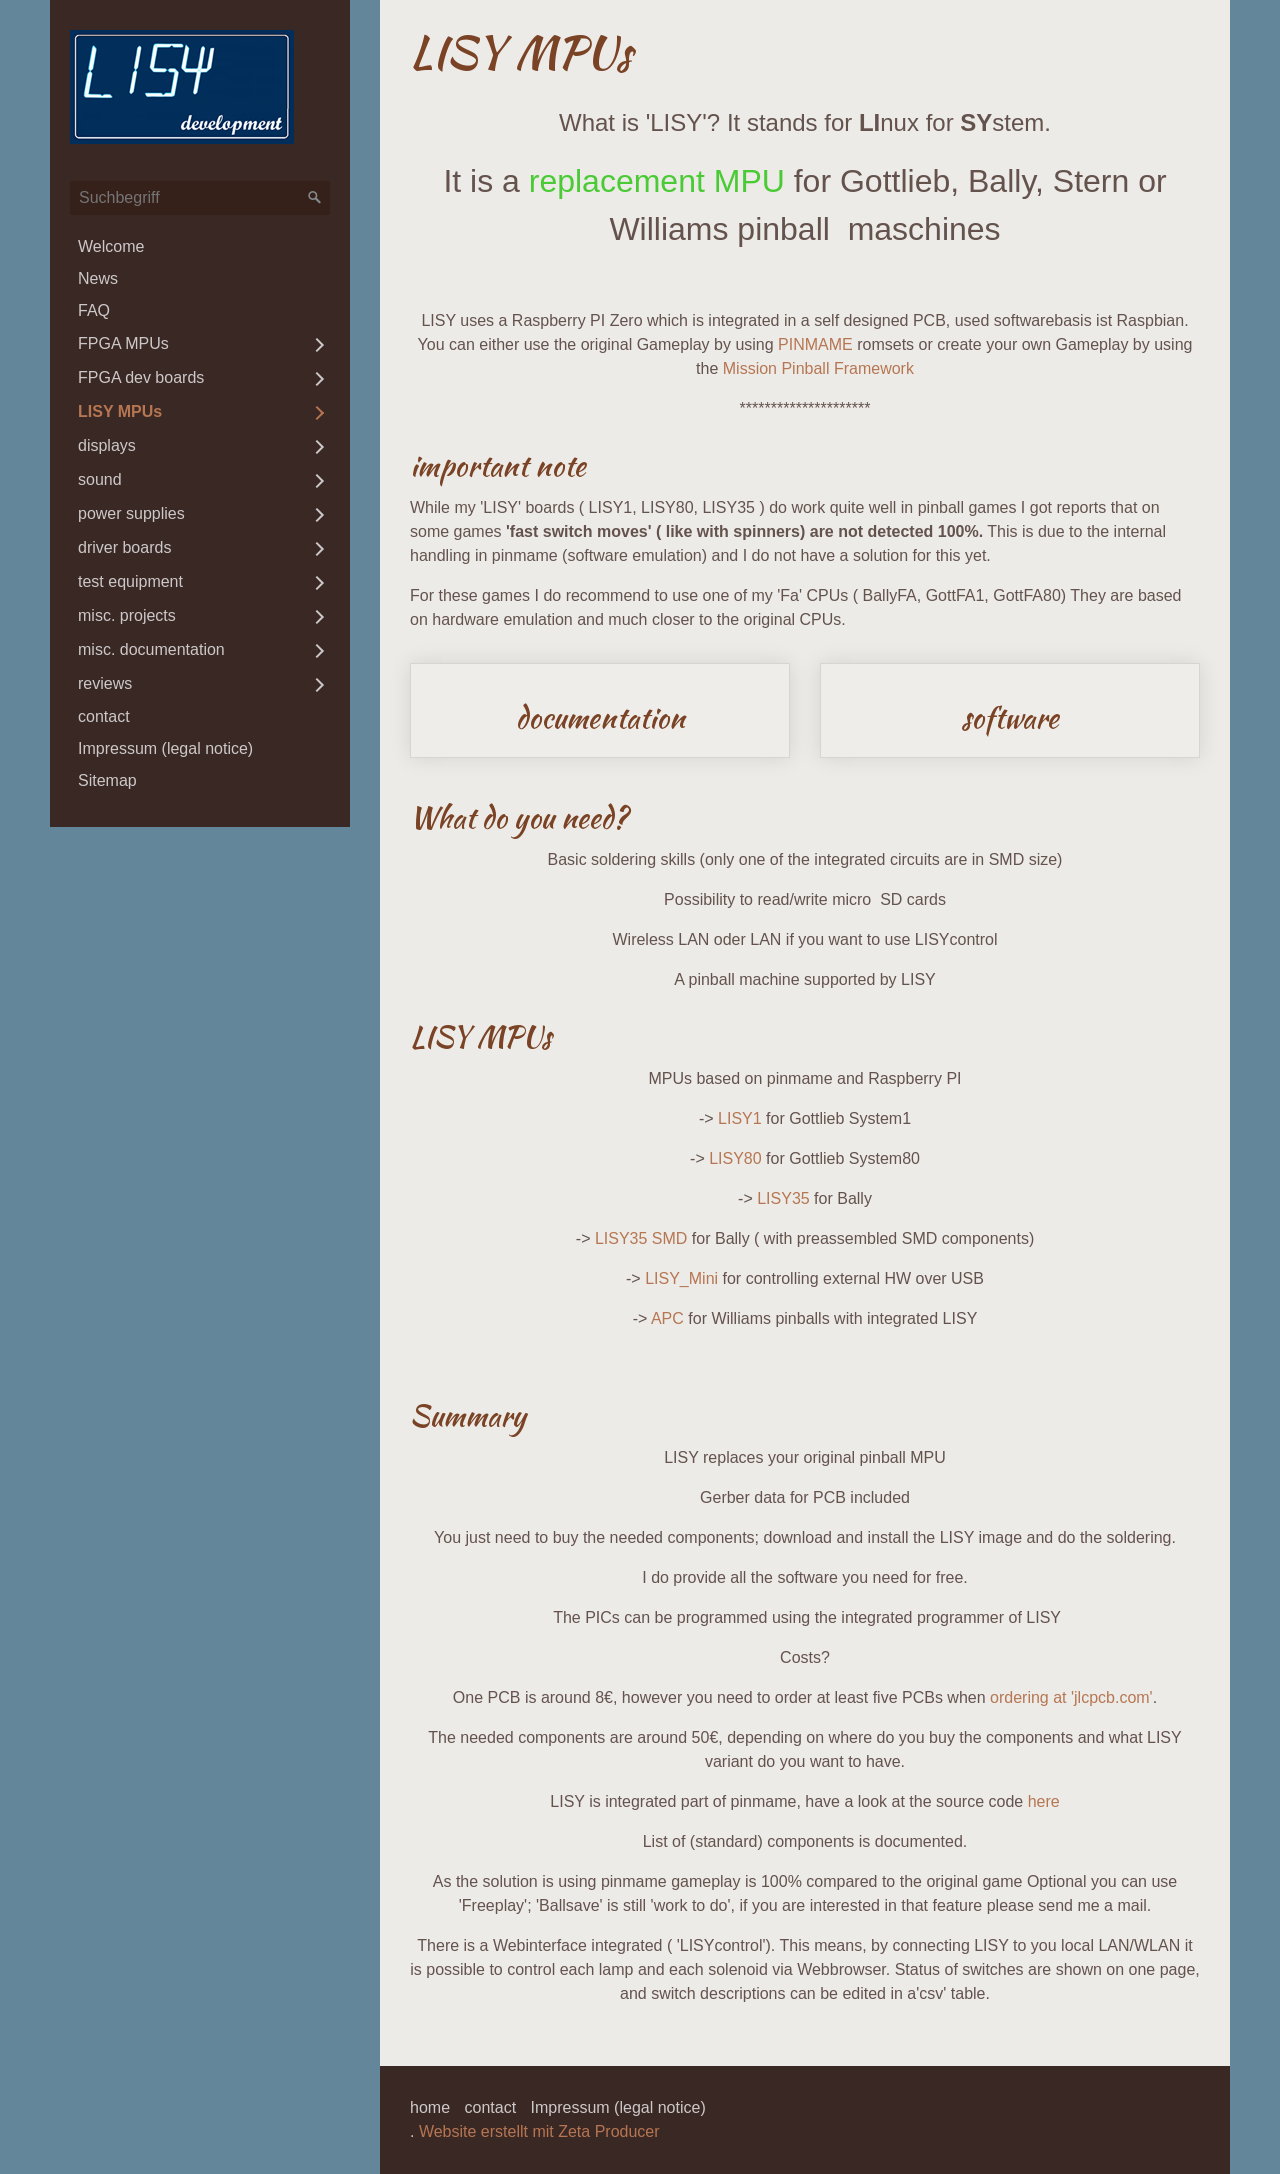 This screenshot has height=2174, width=1280. Describe the element at coordinates (315, 198) in the screenshot. I see `[Suchen]` at that location.